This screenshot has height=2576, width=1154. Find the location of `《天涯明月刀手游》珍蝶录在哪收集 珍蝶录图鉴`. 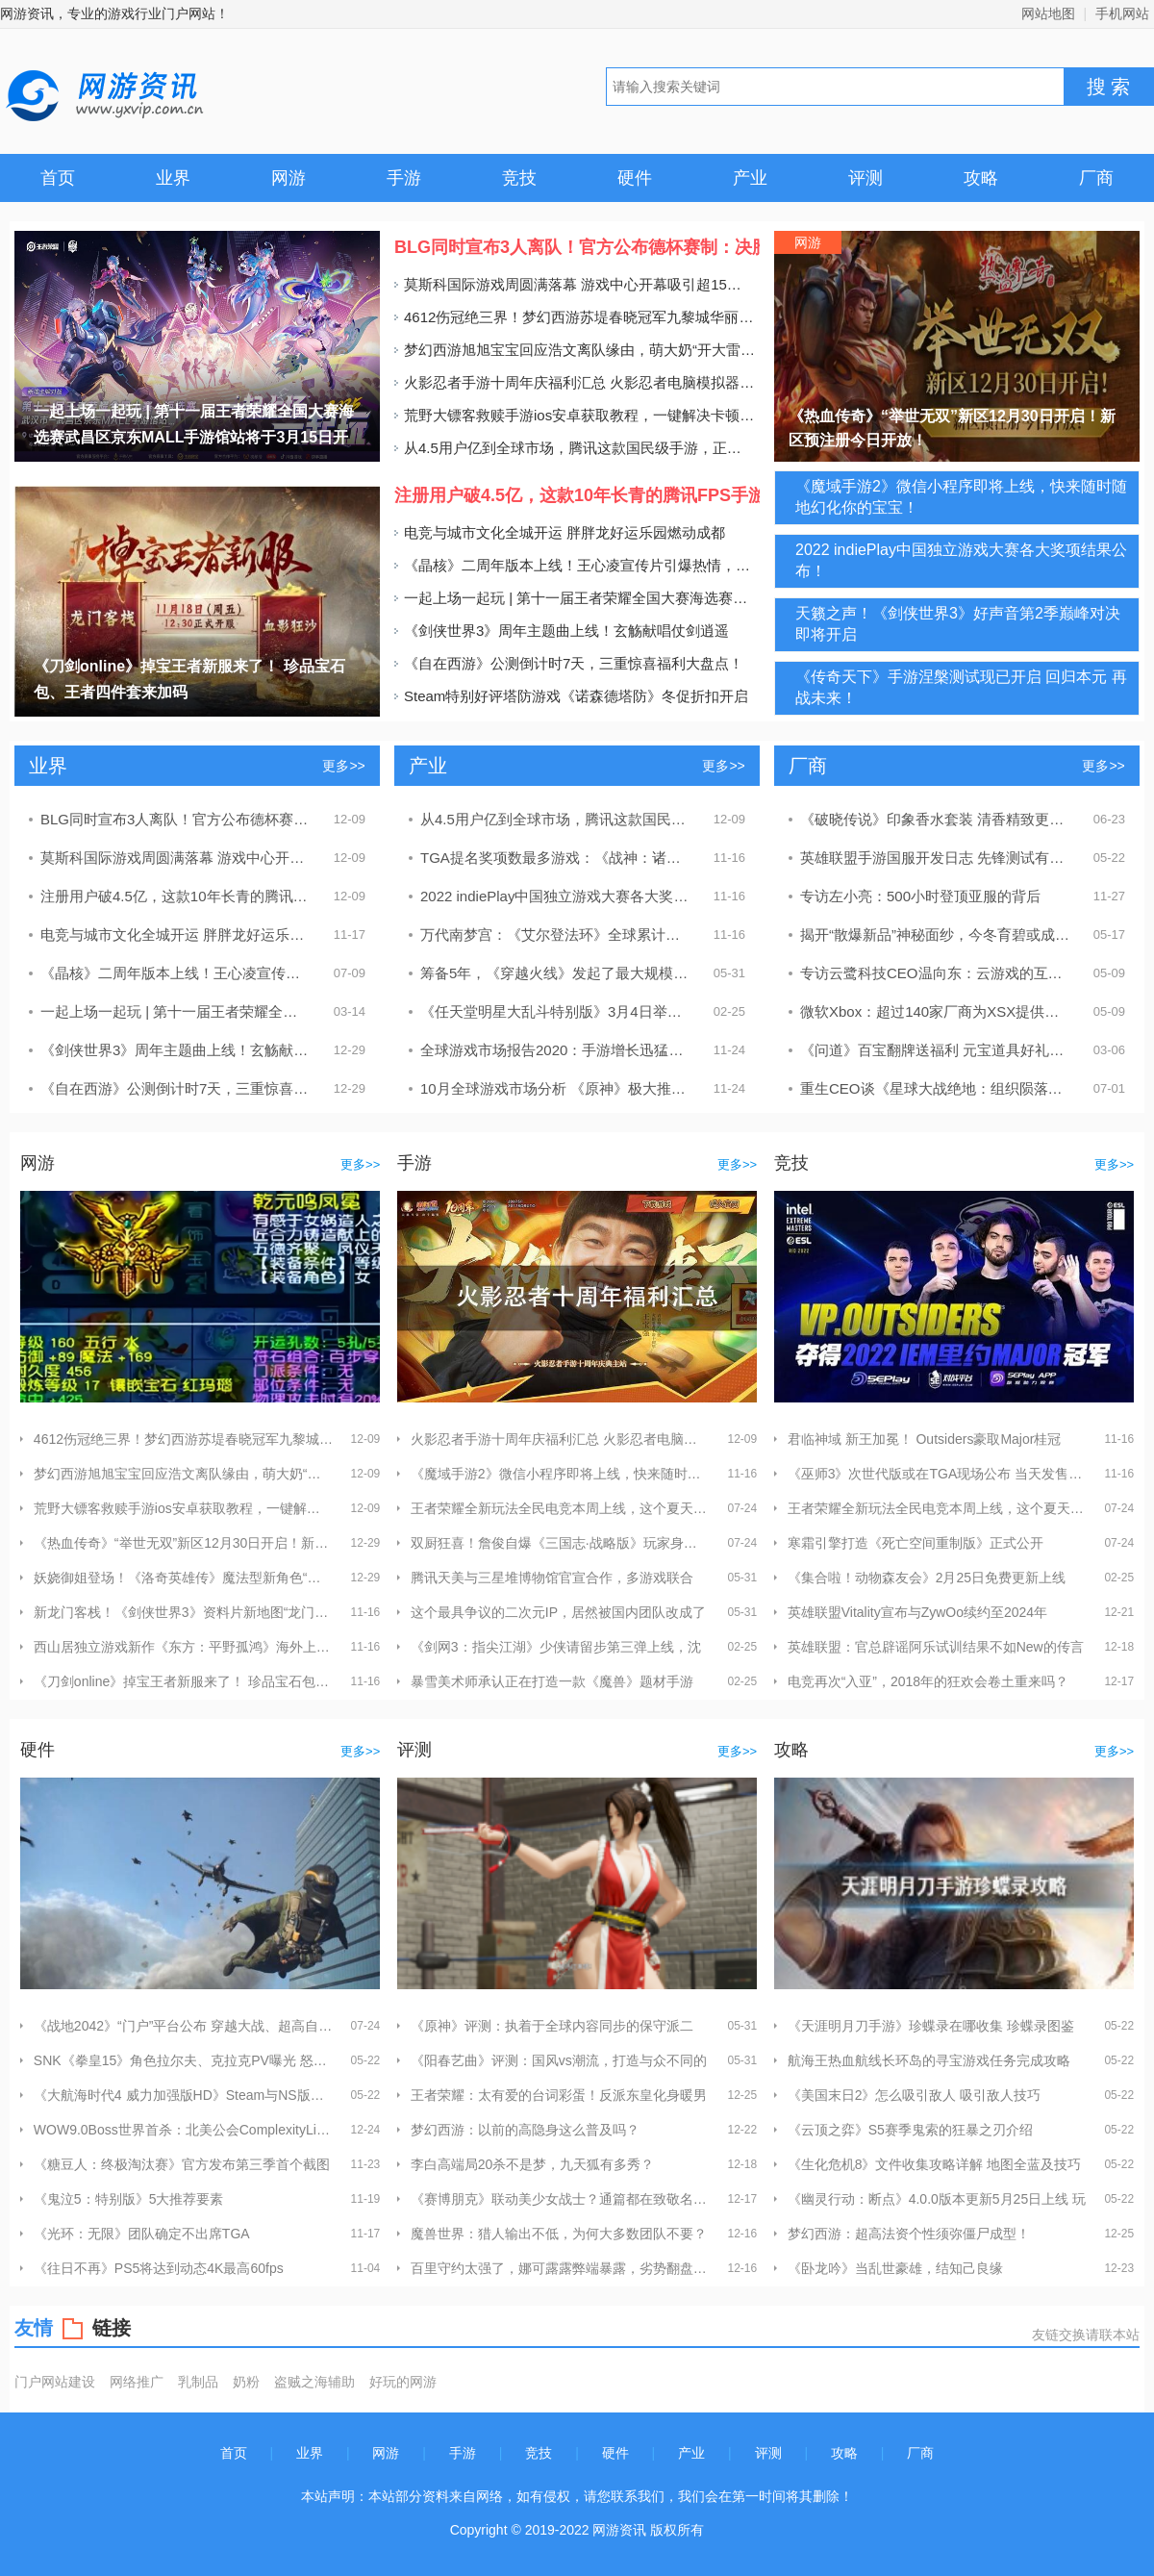

《天涯明月刀手游》珍蝶录在哪收集 珍蝶录图鉴 is located at coordinates (931, 2025).